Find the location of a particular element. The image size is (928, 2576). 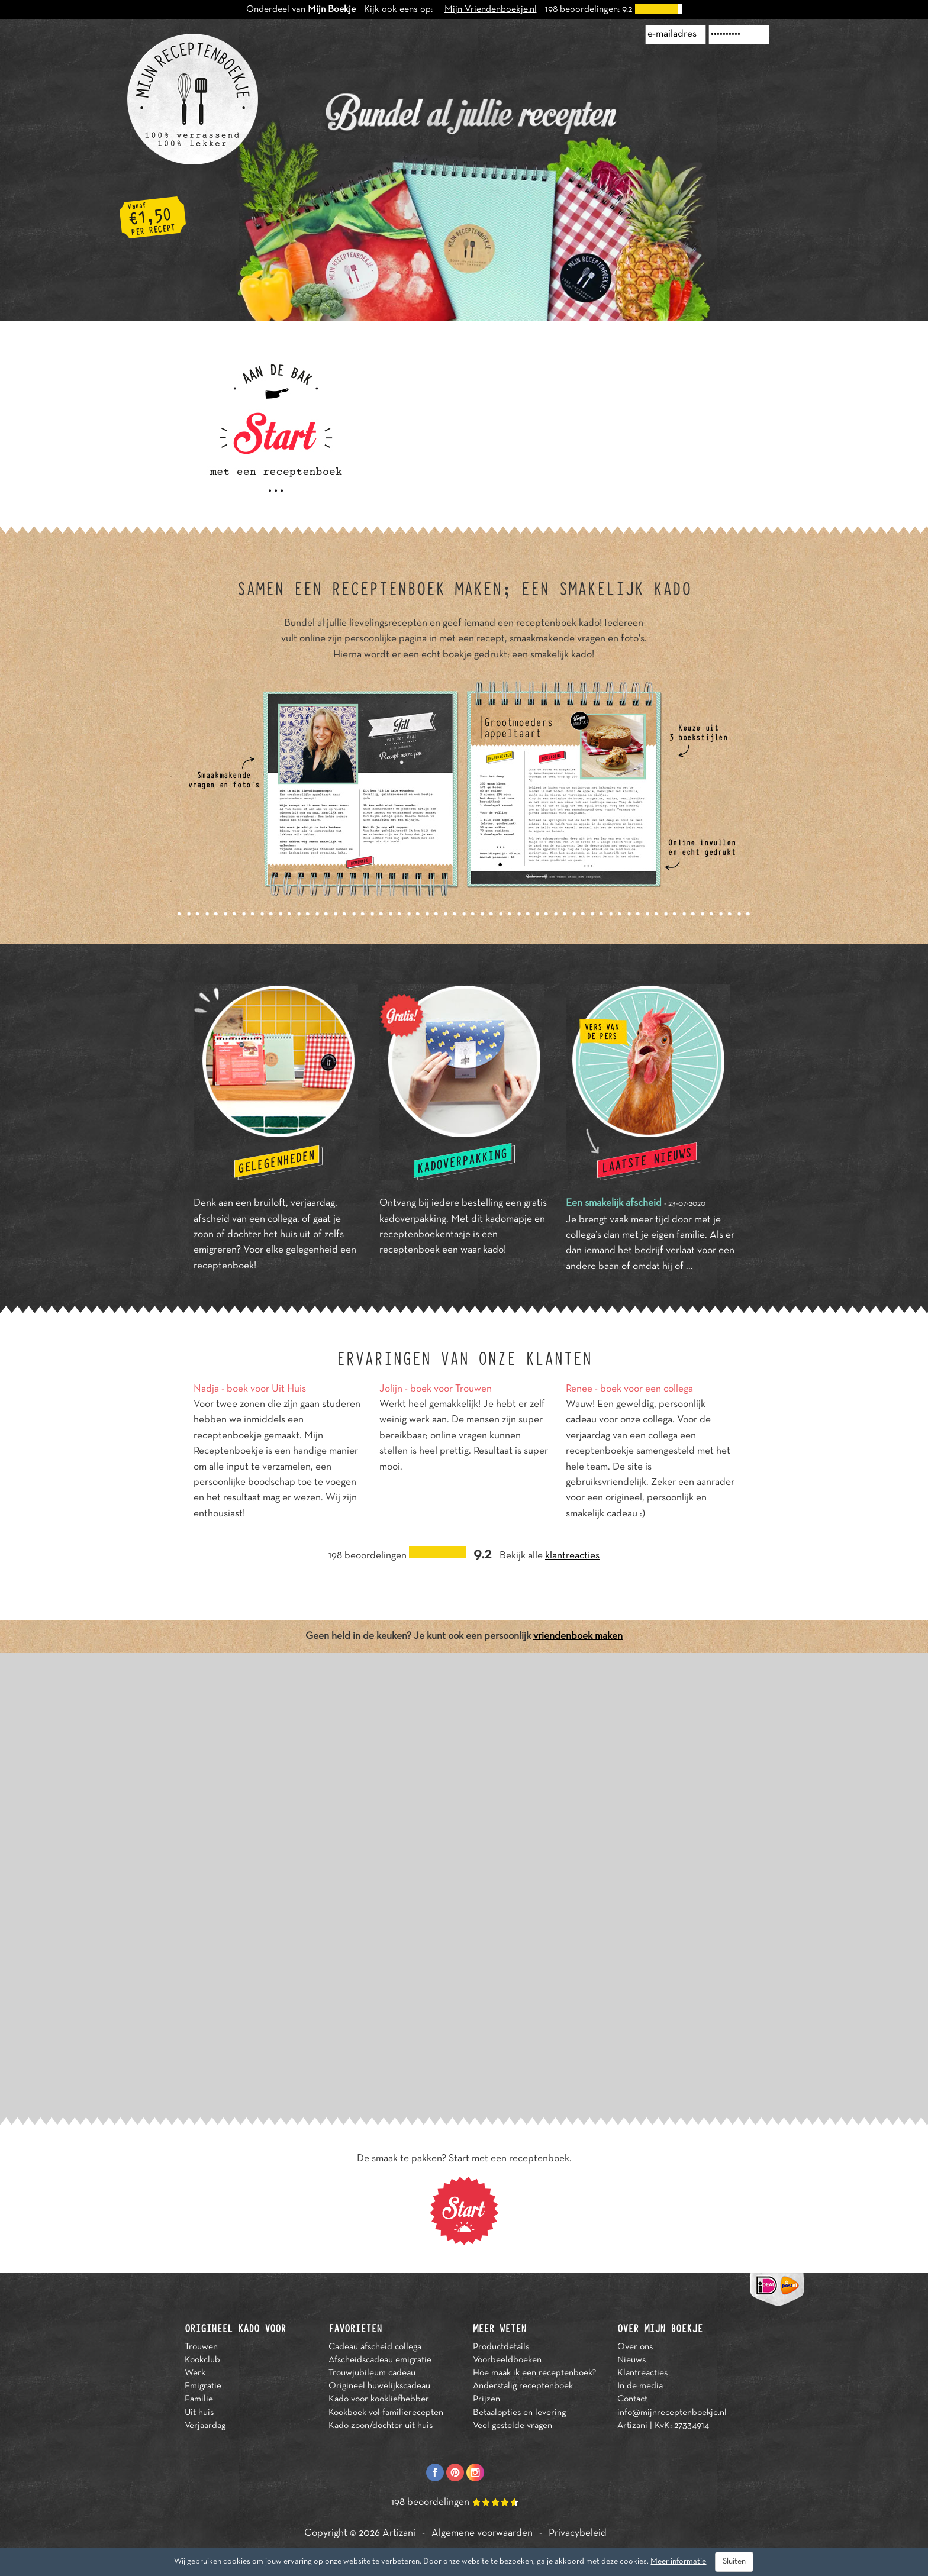

Instagram is located at coordinates (475, 2472).